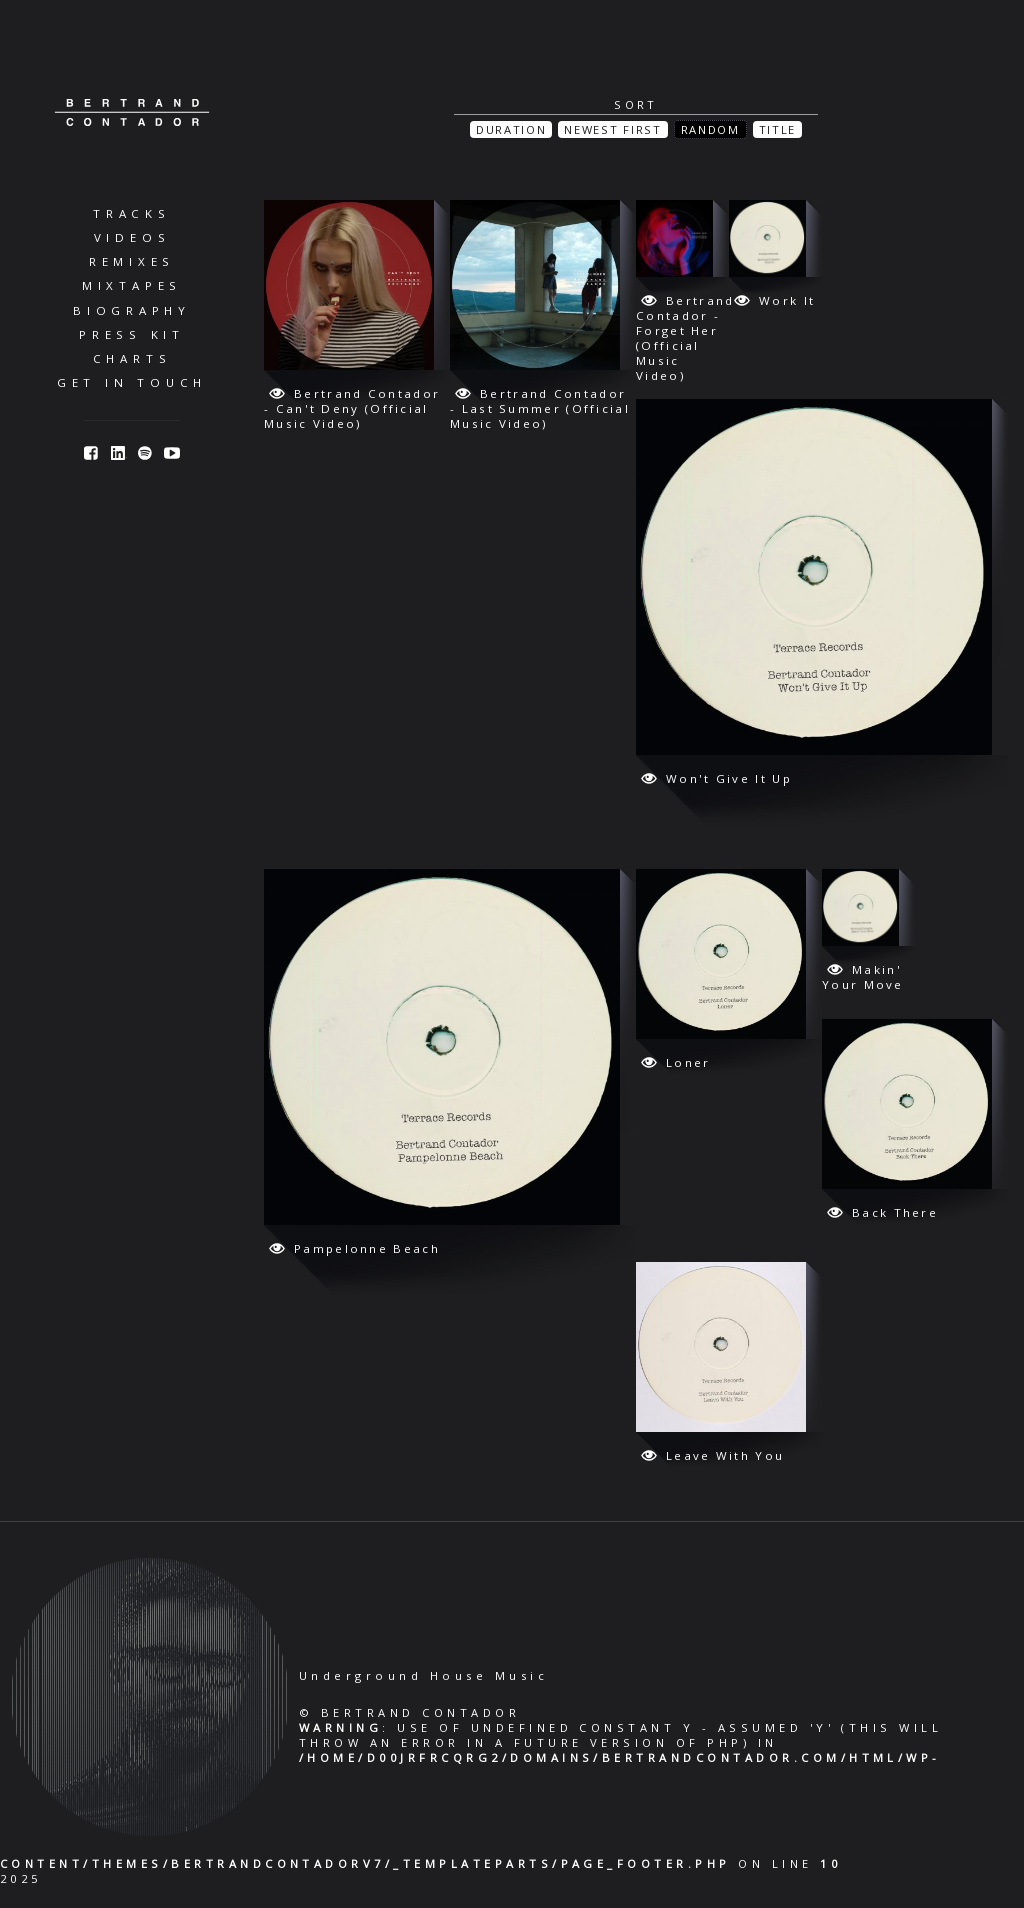 Image resolution: width=1024 pixels, height=1908 pixels. Describe the element at coordinates (787, 300) in the screenshot. I see `Work It` at that location.